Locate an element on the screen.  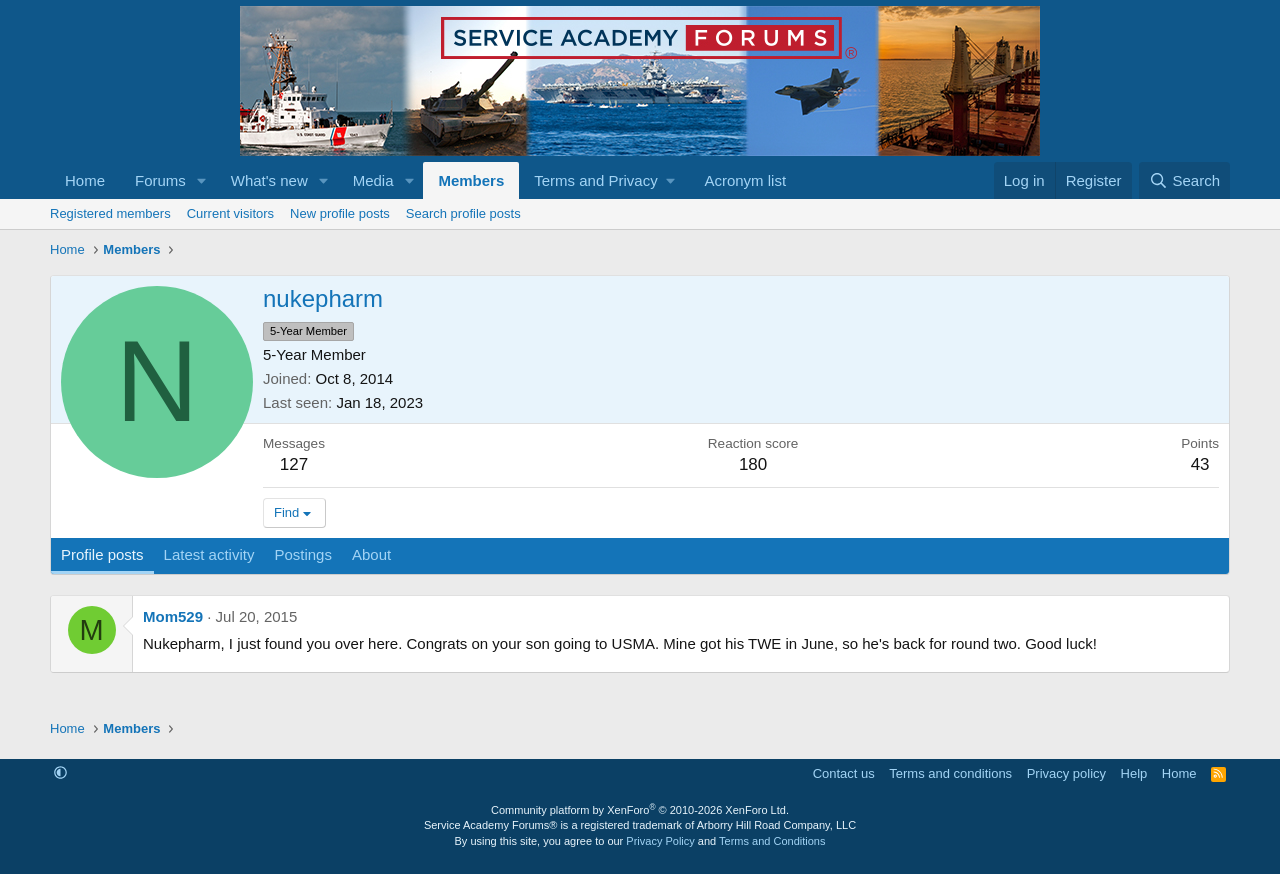
[Search] is located at coordinates (1184, 180).